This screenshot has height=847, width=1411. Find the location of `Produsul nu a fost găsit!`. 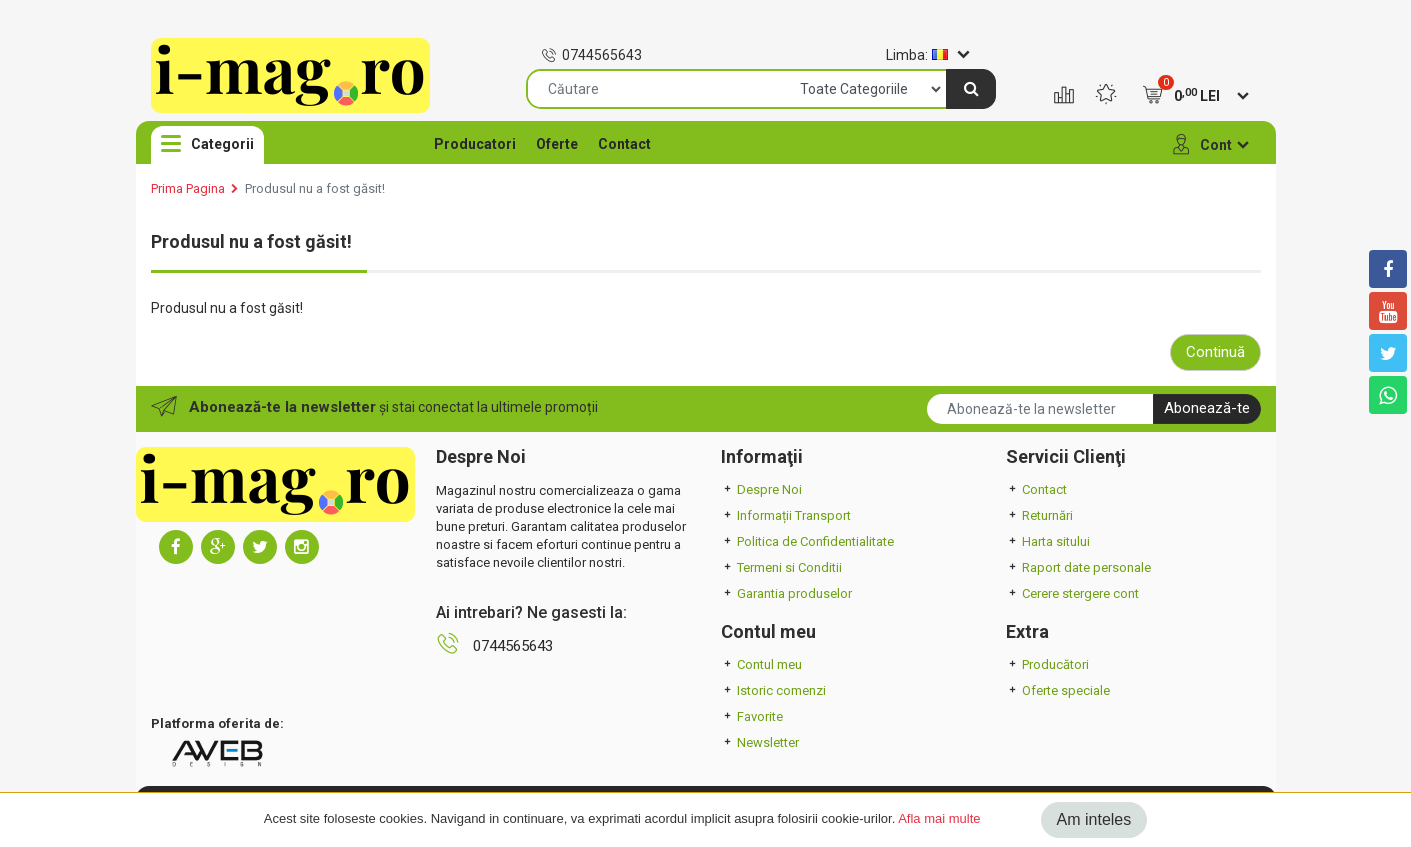

Produsul nu a fost găsit! is located at coordinates (315, 188).